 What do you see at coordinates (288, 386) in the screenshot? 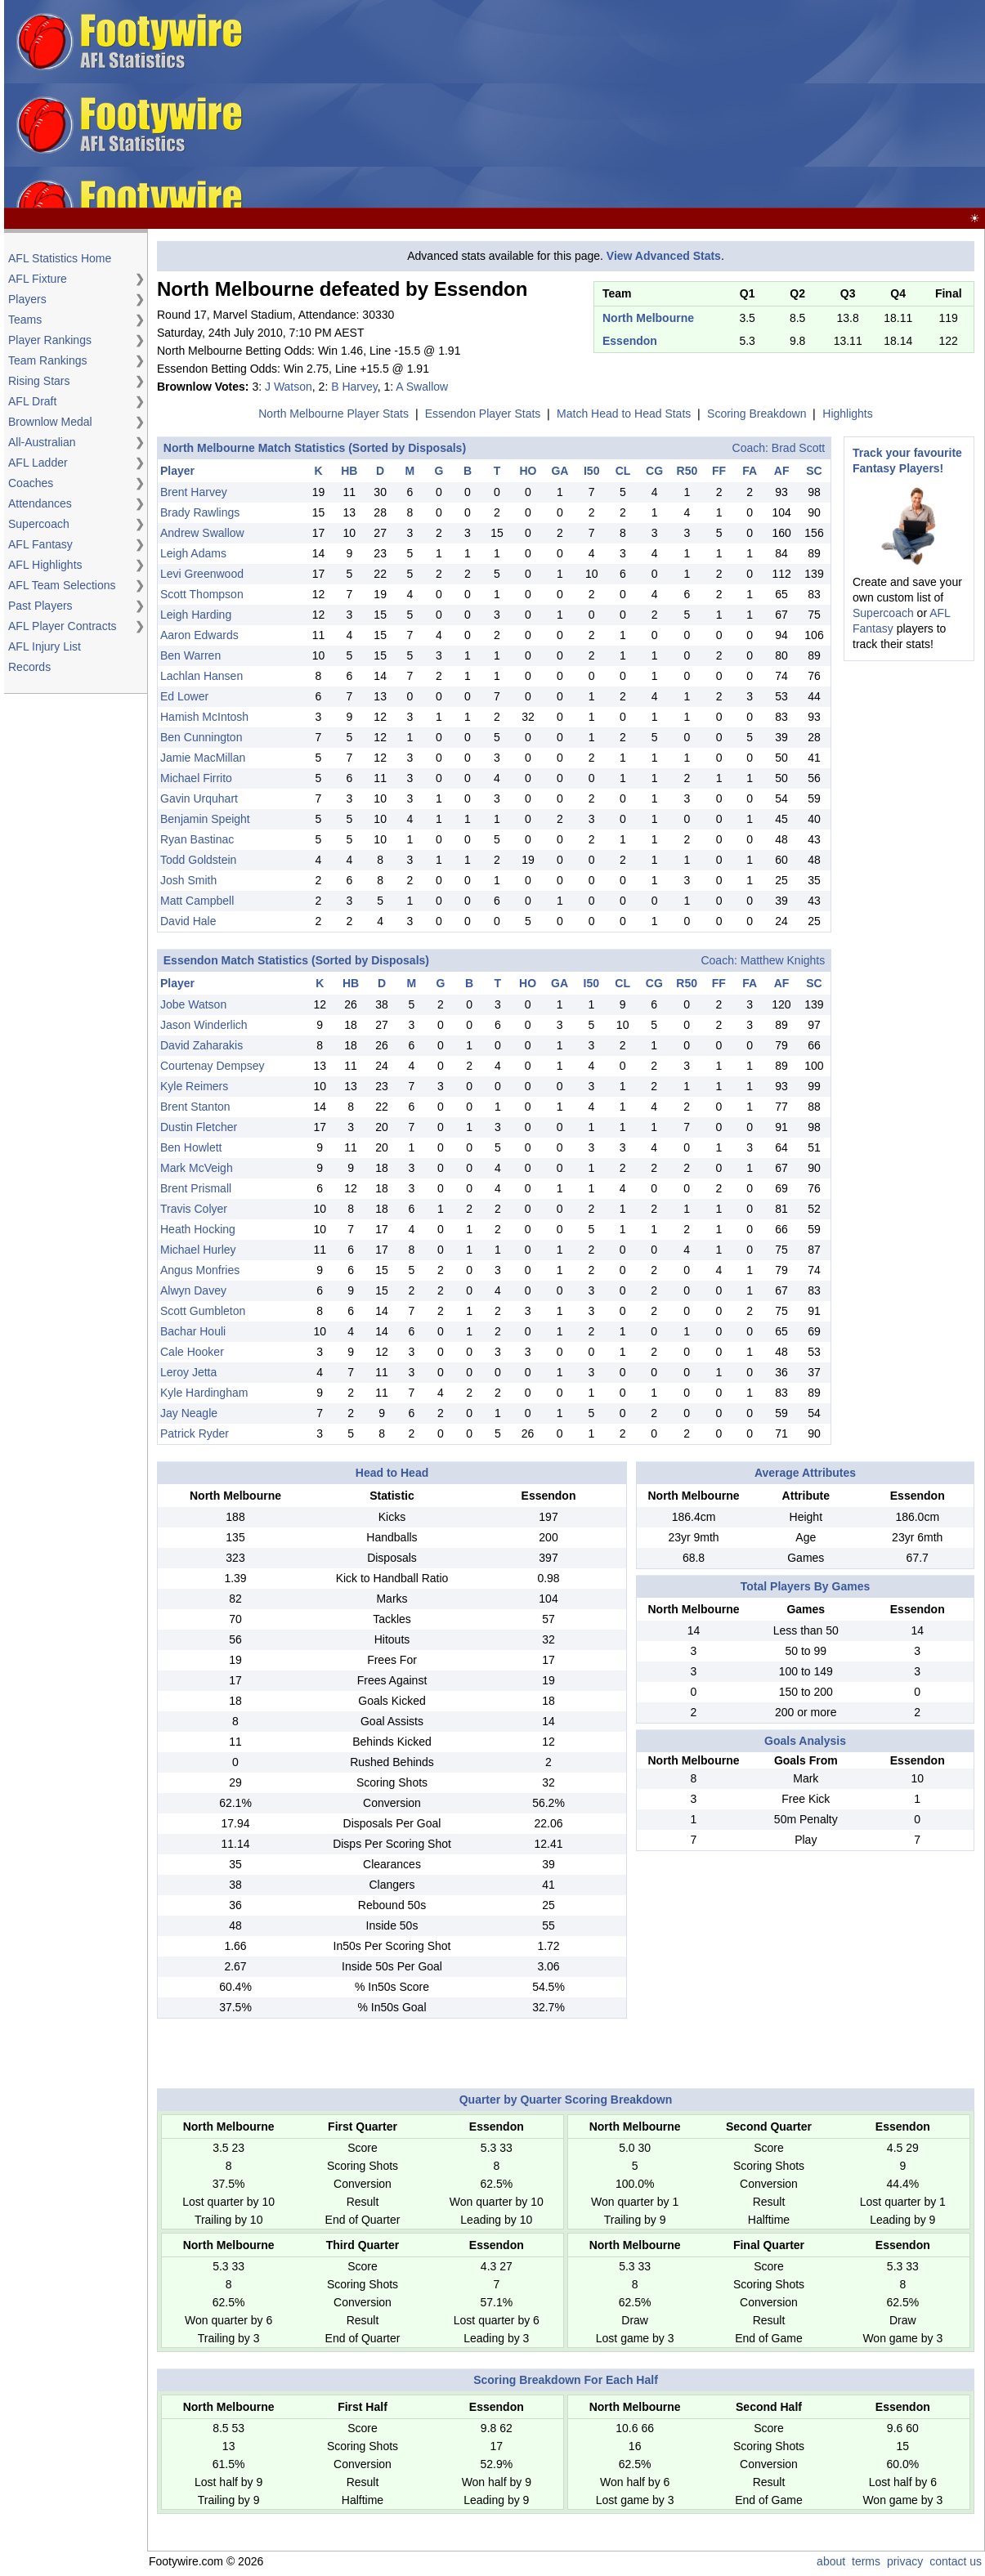
I see `J Watson` at bounding box center [288, 386].